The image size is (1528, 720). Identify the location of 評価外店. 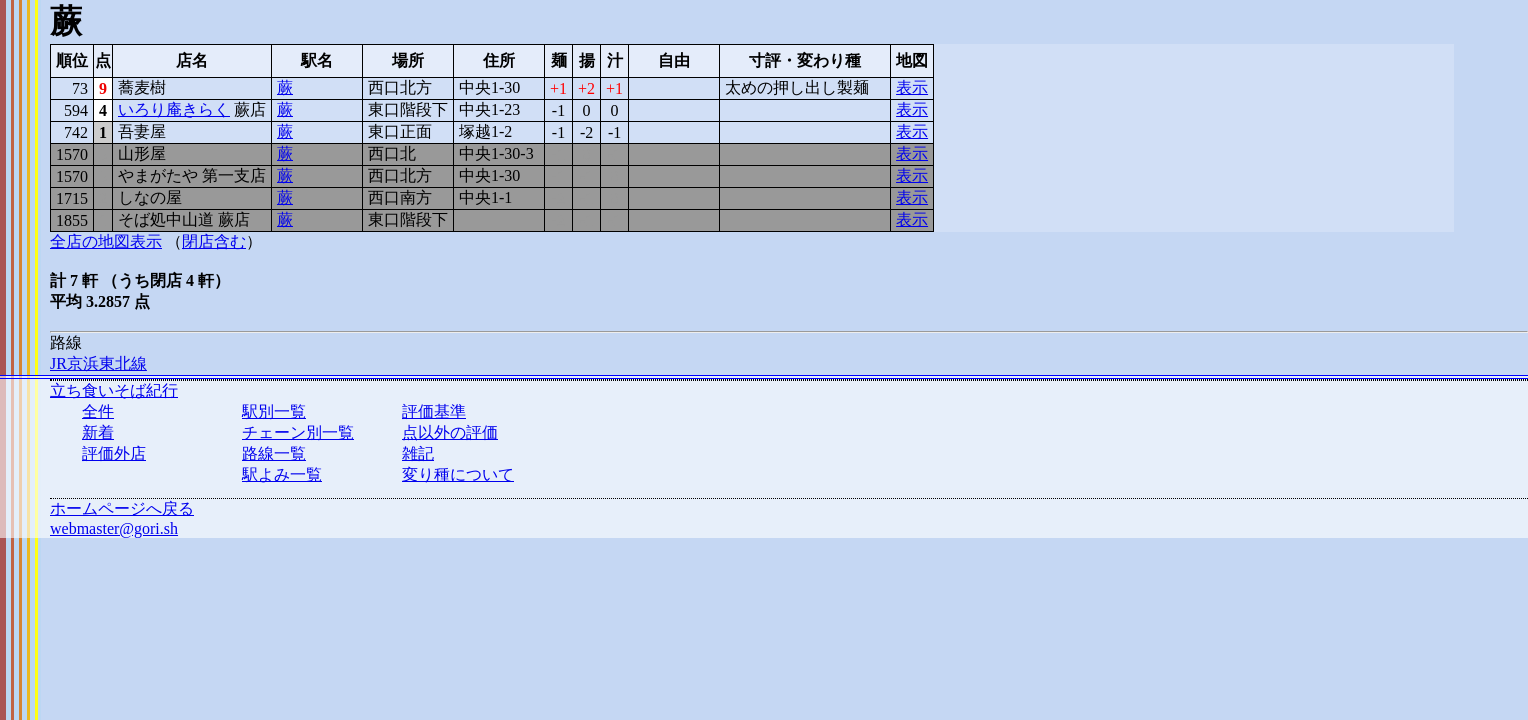
(114, 453).